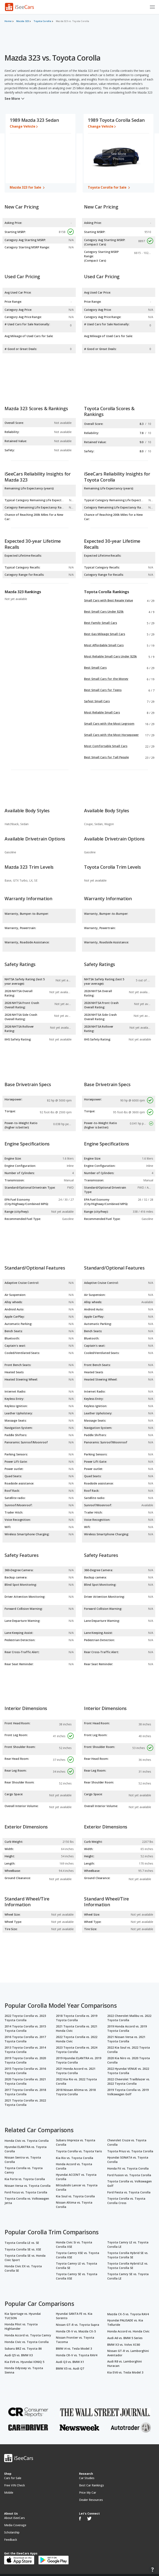 The width and height of the screenshot is (159, 2576). I want to click on 2019 Toyota Corolla vs. 2020 Toyota Corolla, so click(25, 2060).